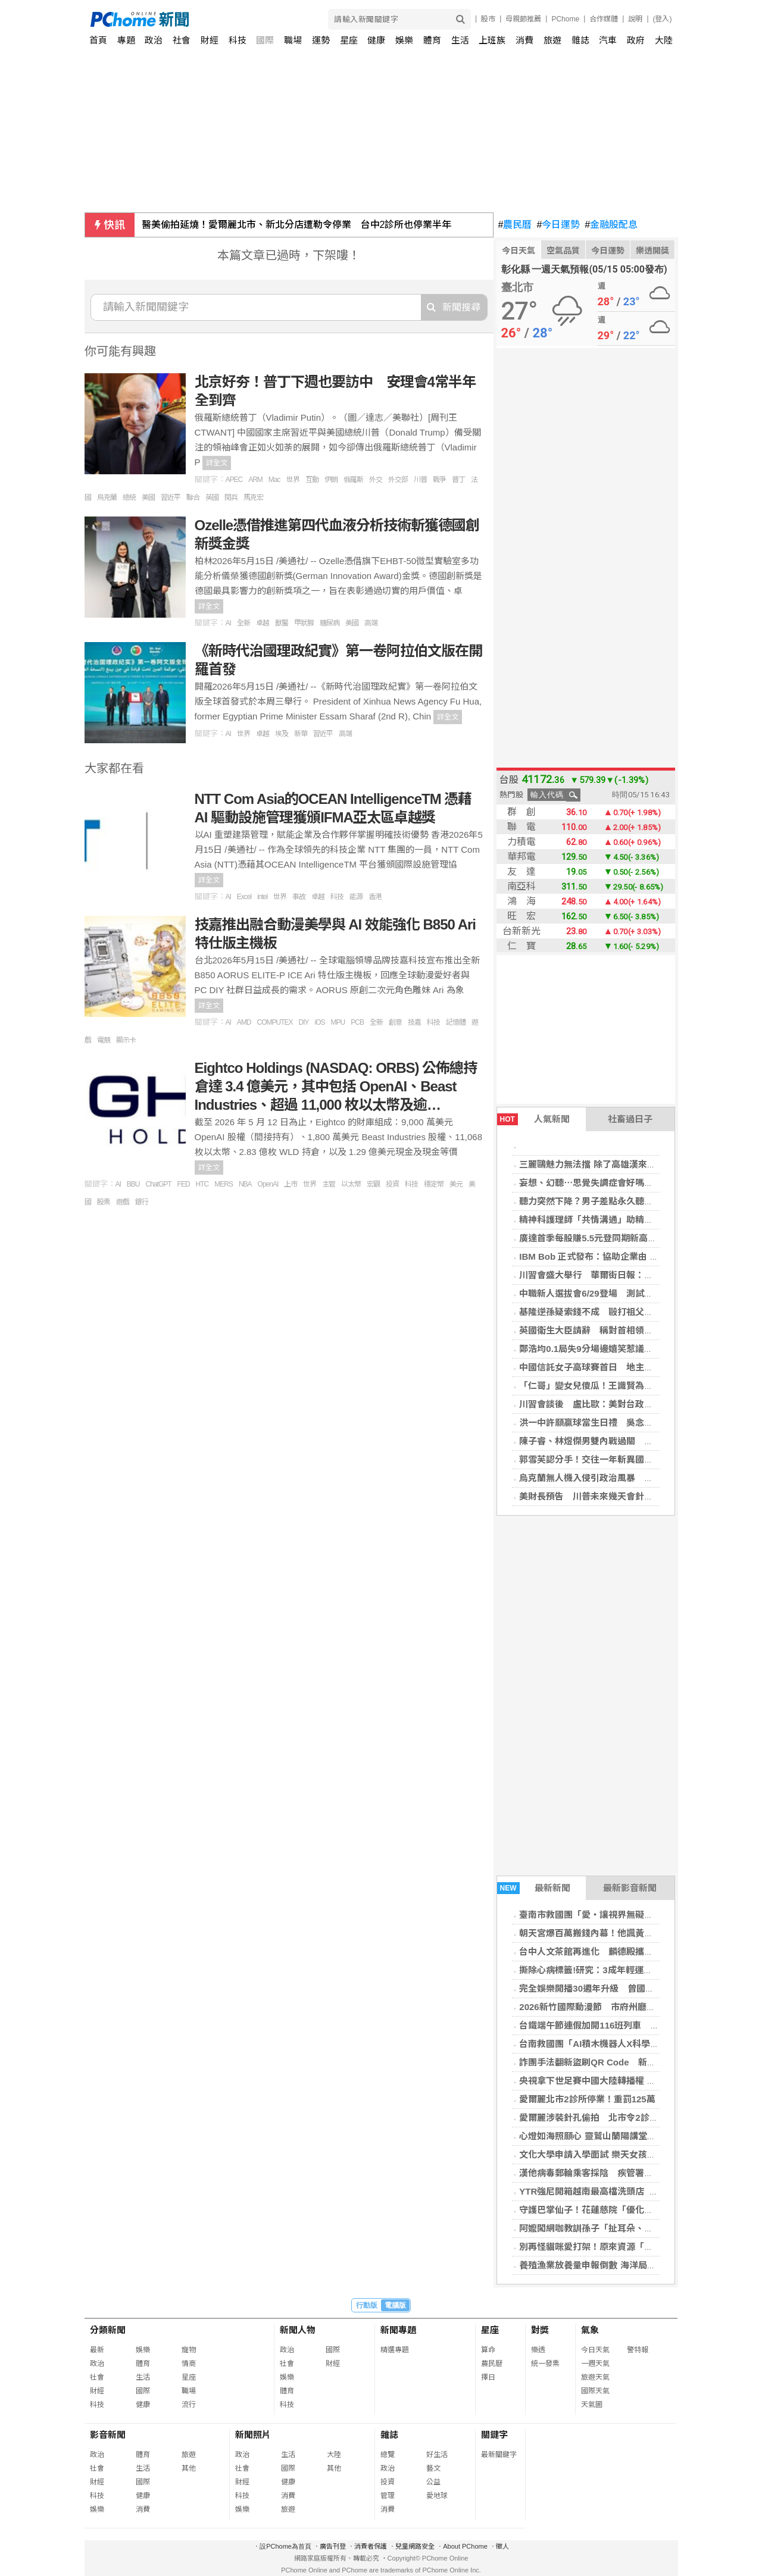  What do you see at coordinates (321, 40) in the screenshot?
I see `運勢` at bounding box center [321, 40].